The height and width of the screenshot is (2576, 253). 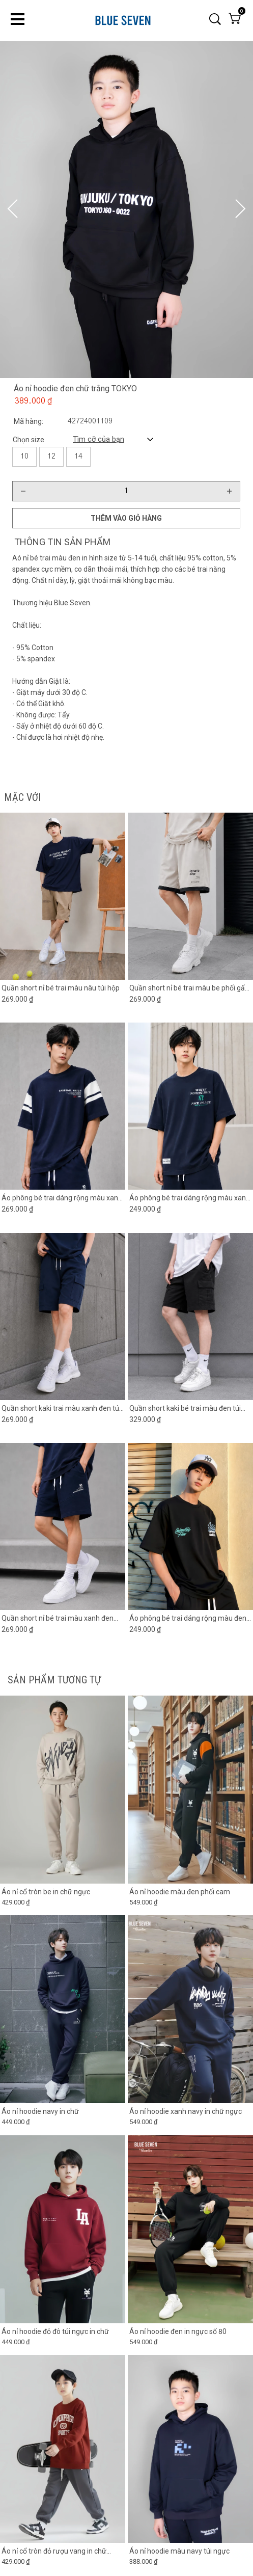 What do you see at coordinates (62, 2229) in the screenshot?
I see `[Product image - Áo nỉ hoodie đỏ đô túi ngực in chữ]` at bounding box center [62, 2229].